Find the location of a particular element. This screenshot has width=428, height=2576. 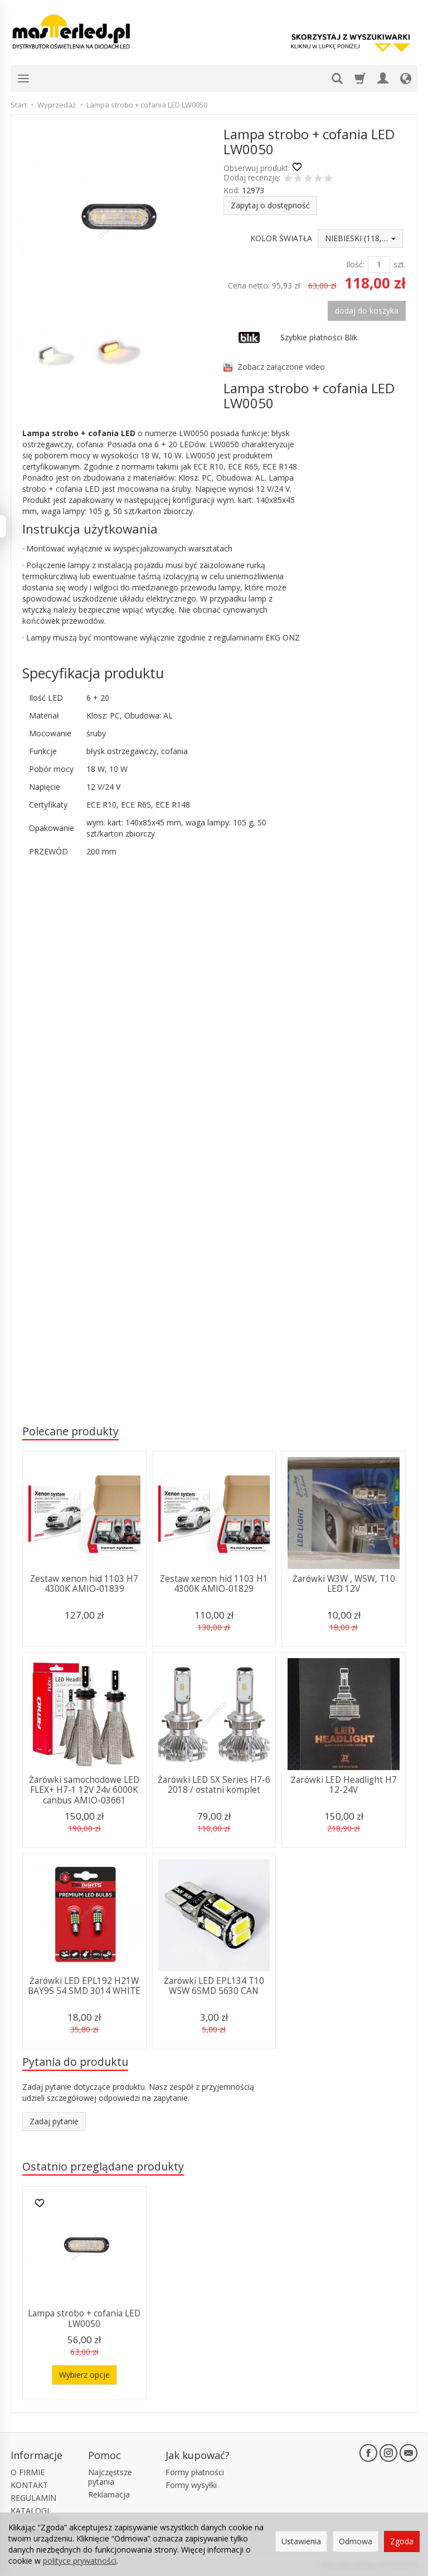

Żarówki LED Headlight H7 12-24V is located at coordinates (344, 1785).